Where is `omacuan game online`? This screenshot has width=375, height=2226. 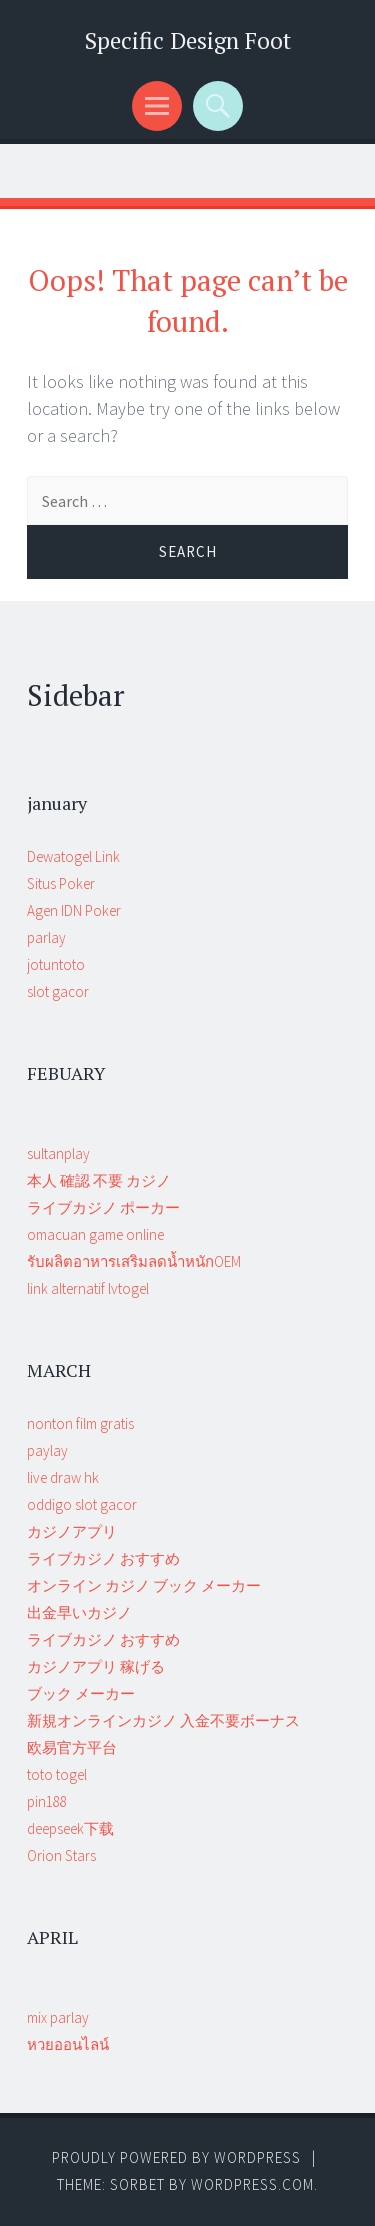 omacuan game online is located at coordinates (95, 1234).